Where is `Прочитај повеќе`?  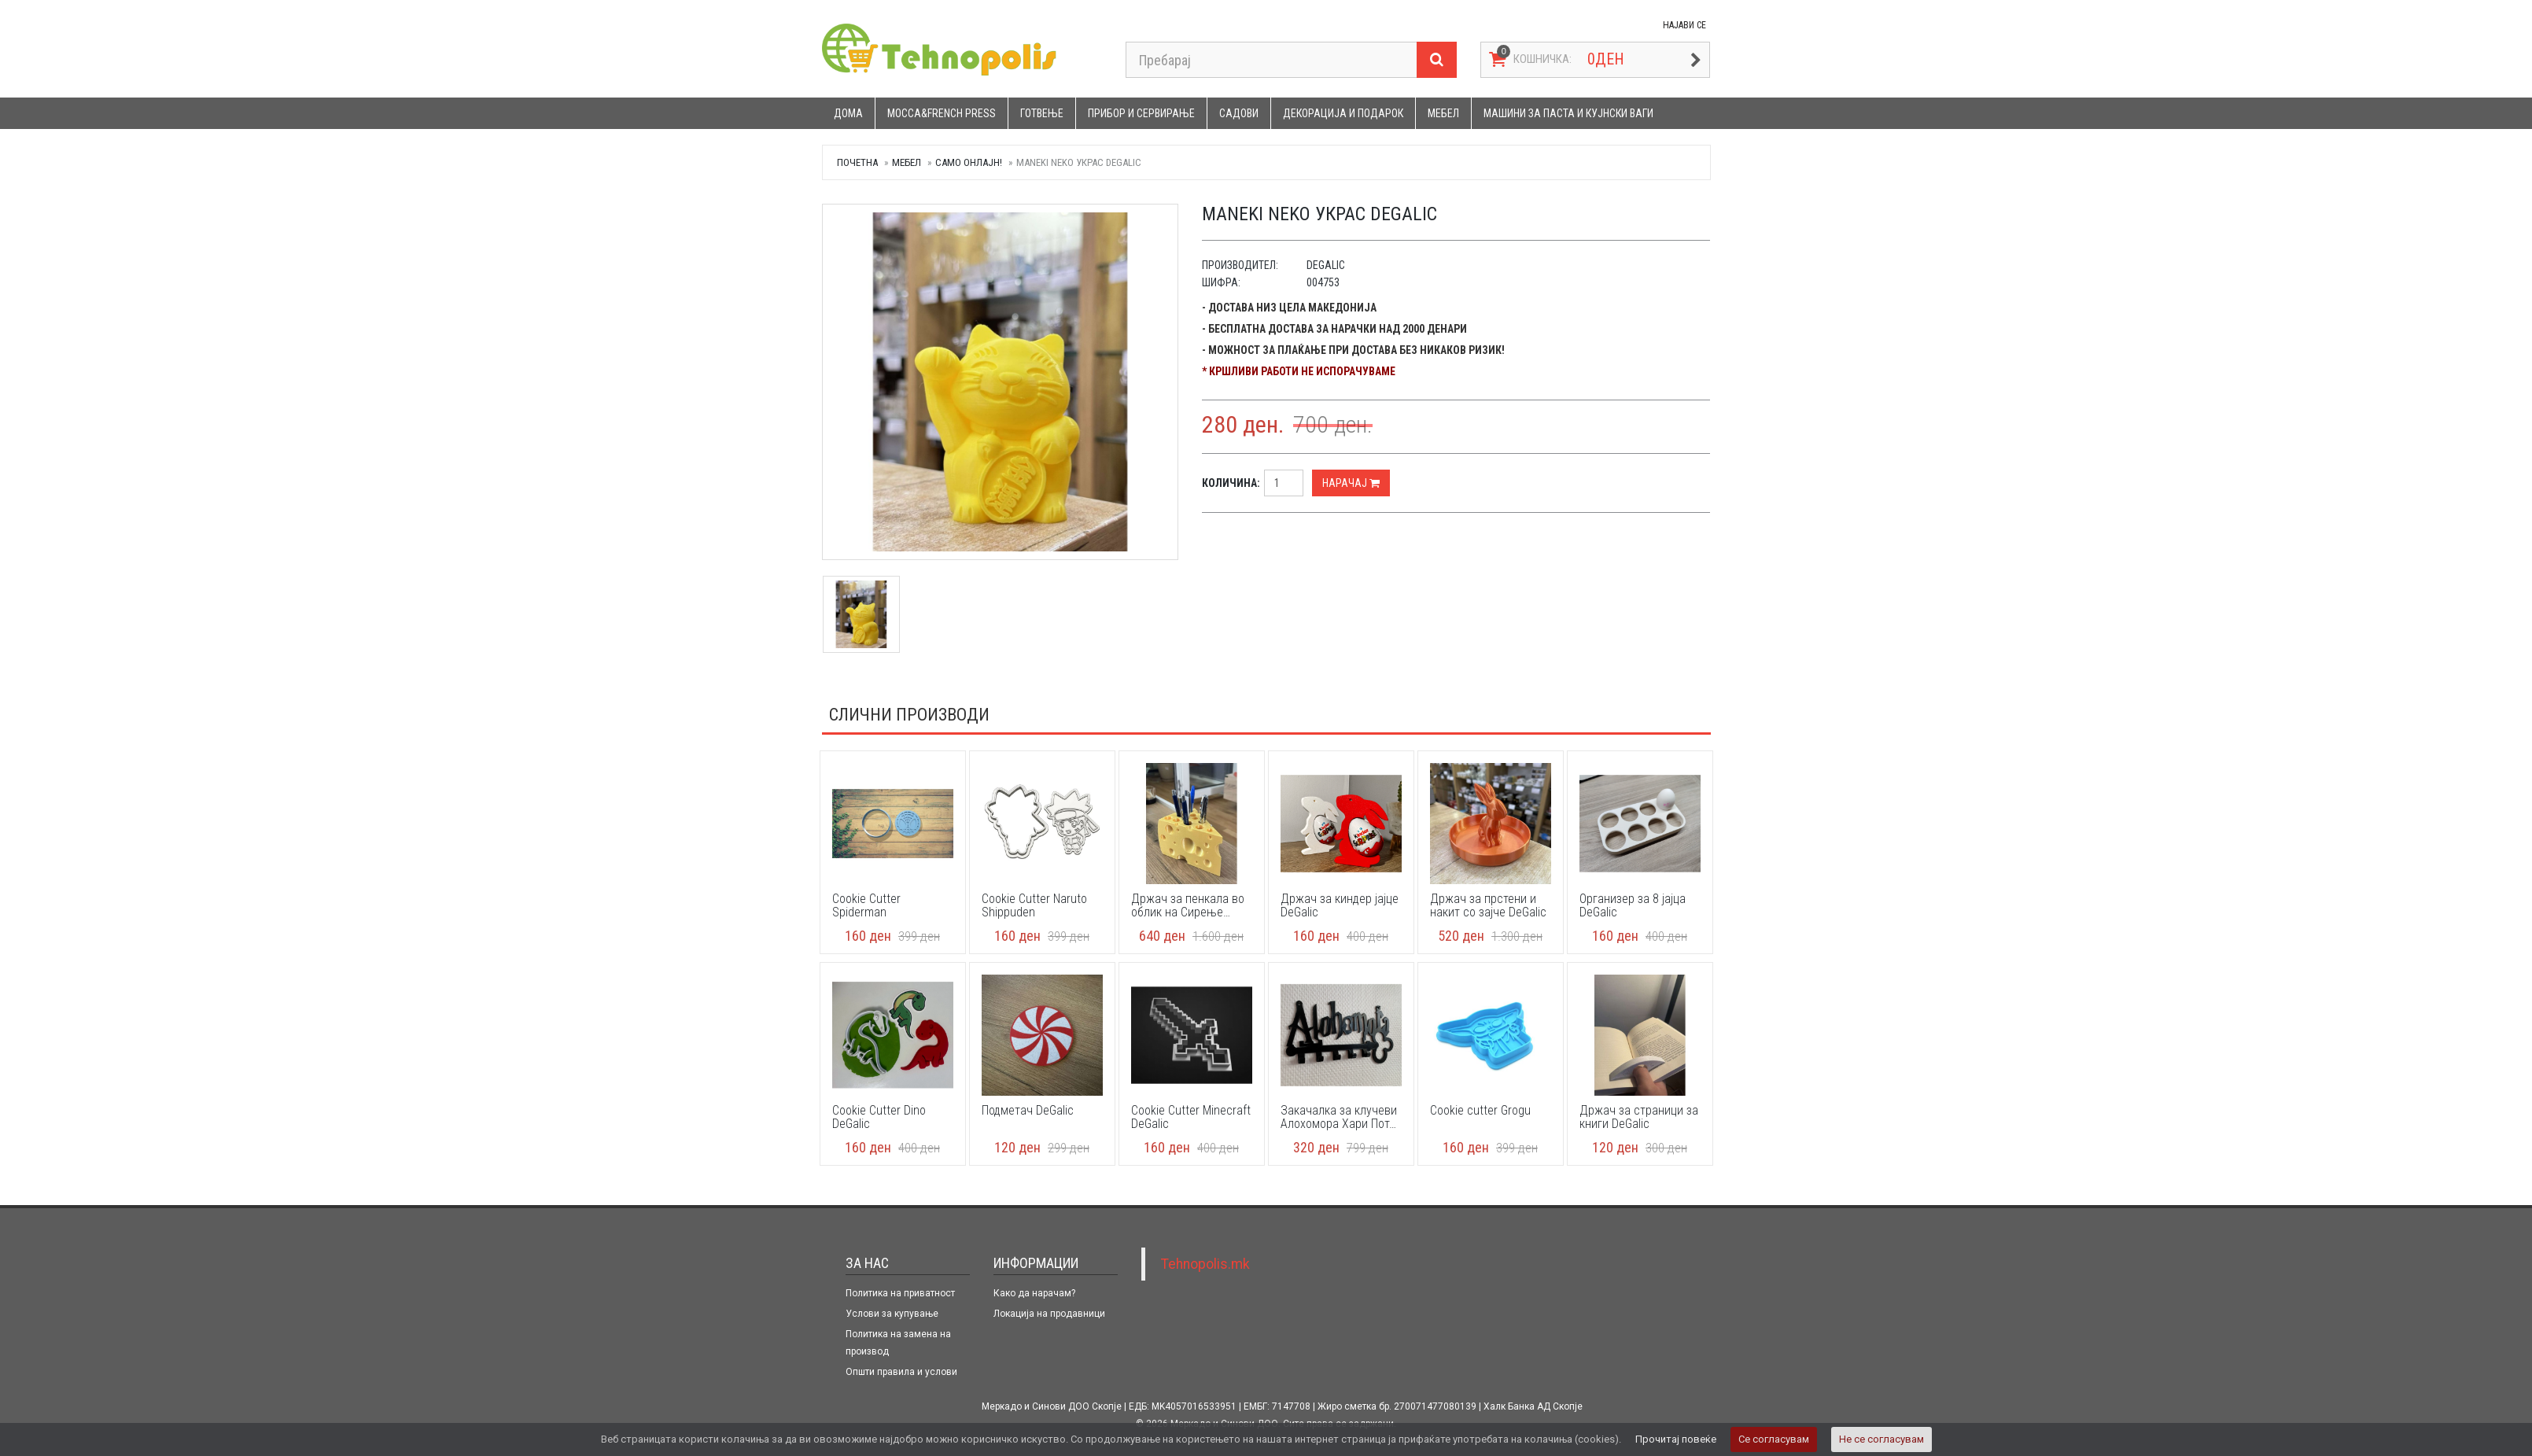
Прочитај повеќе is located at coordinates (1675, 1439).